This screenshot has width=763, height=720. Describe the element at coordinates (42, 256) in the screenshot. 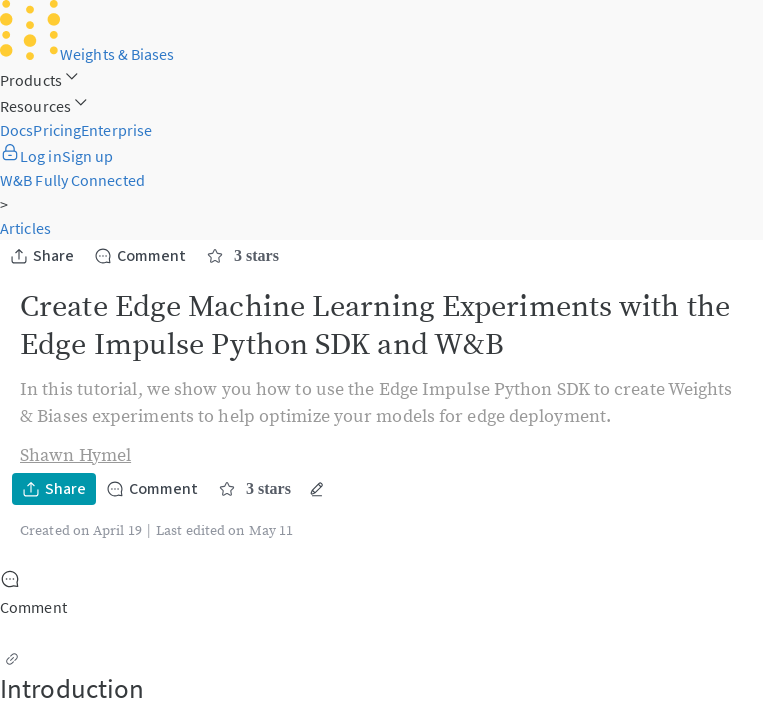

I see `Share` at that location.